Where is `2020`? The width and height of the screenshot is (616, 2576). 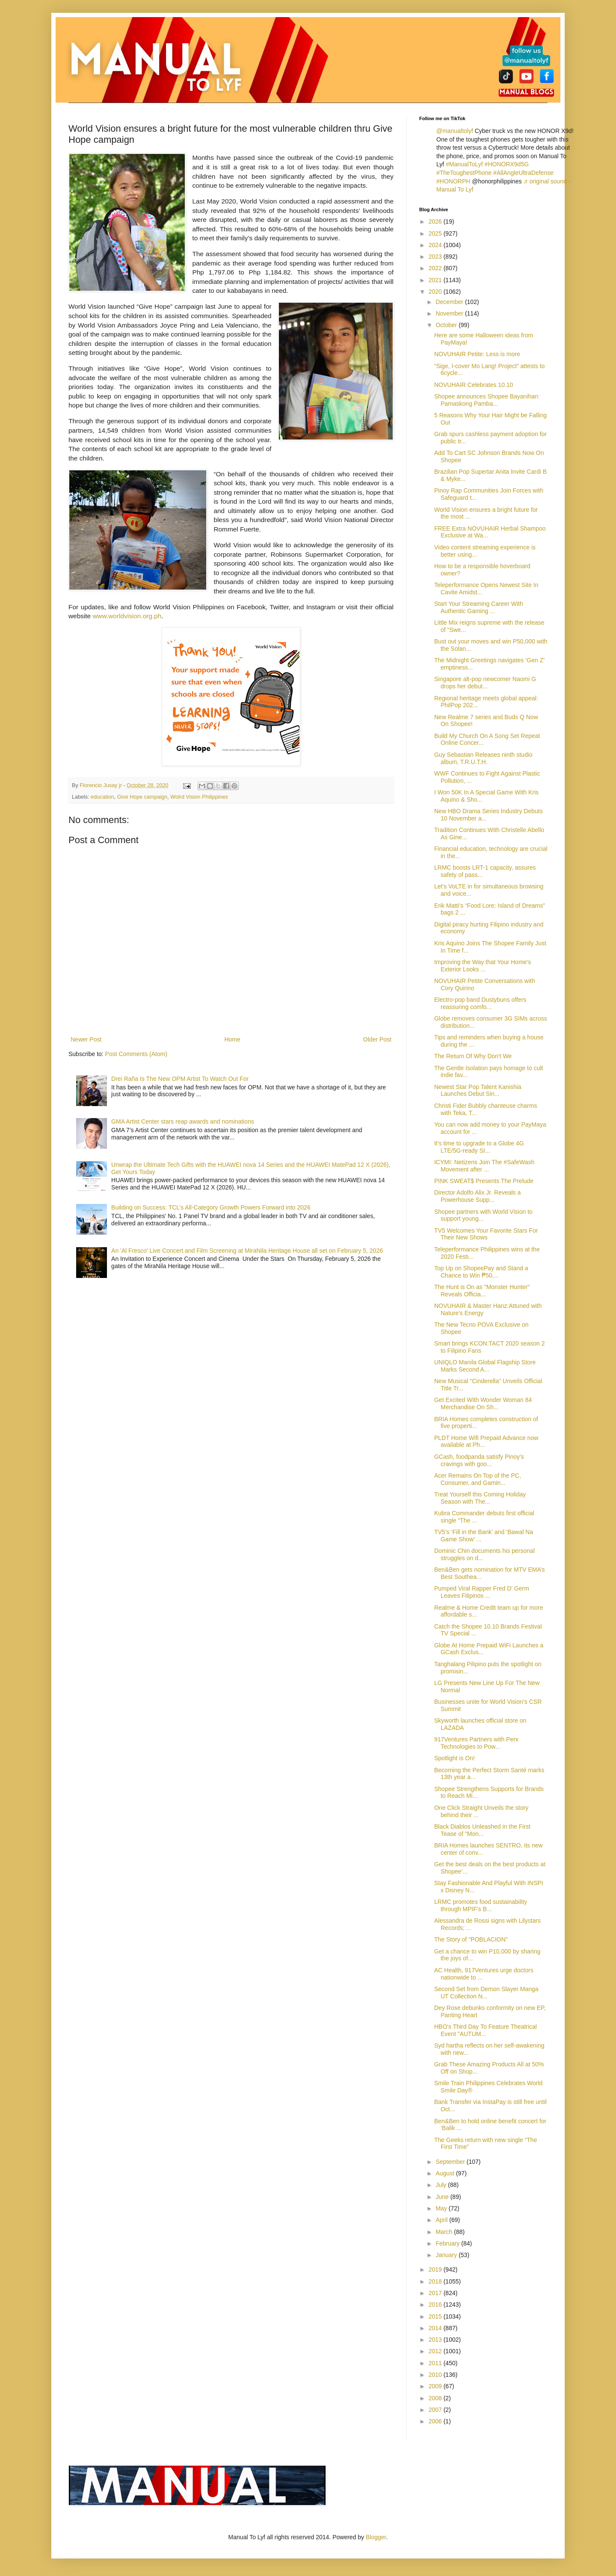 2020 is located at coordinates (436, 291).